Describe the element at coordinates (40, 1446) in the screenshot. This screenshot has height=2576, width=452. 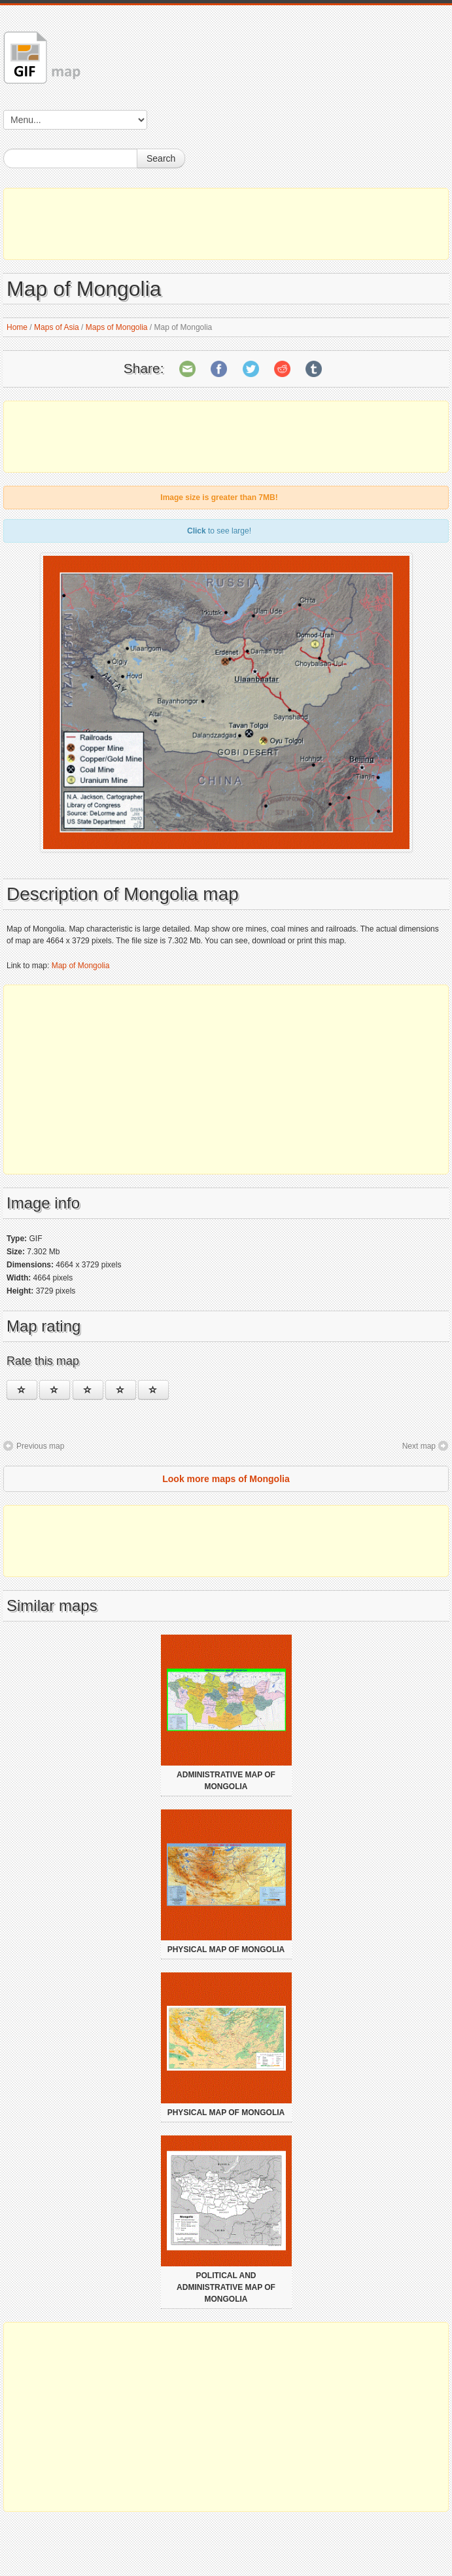
I see `Previous map` at that location.